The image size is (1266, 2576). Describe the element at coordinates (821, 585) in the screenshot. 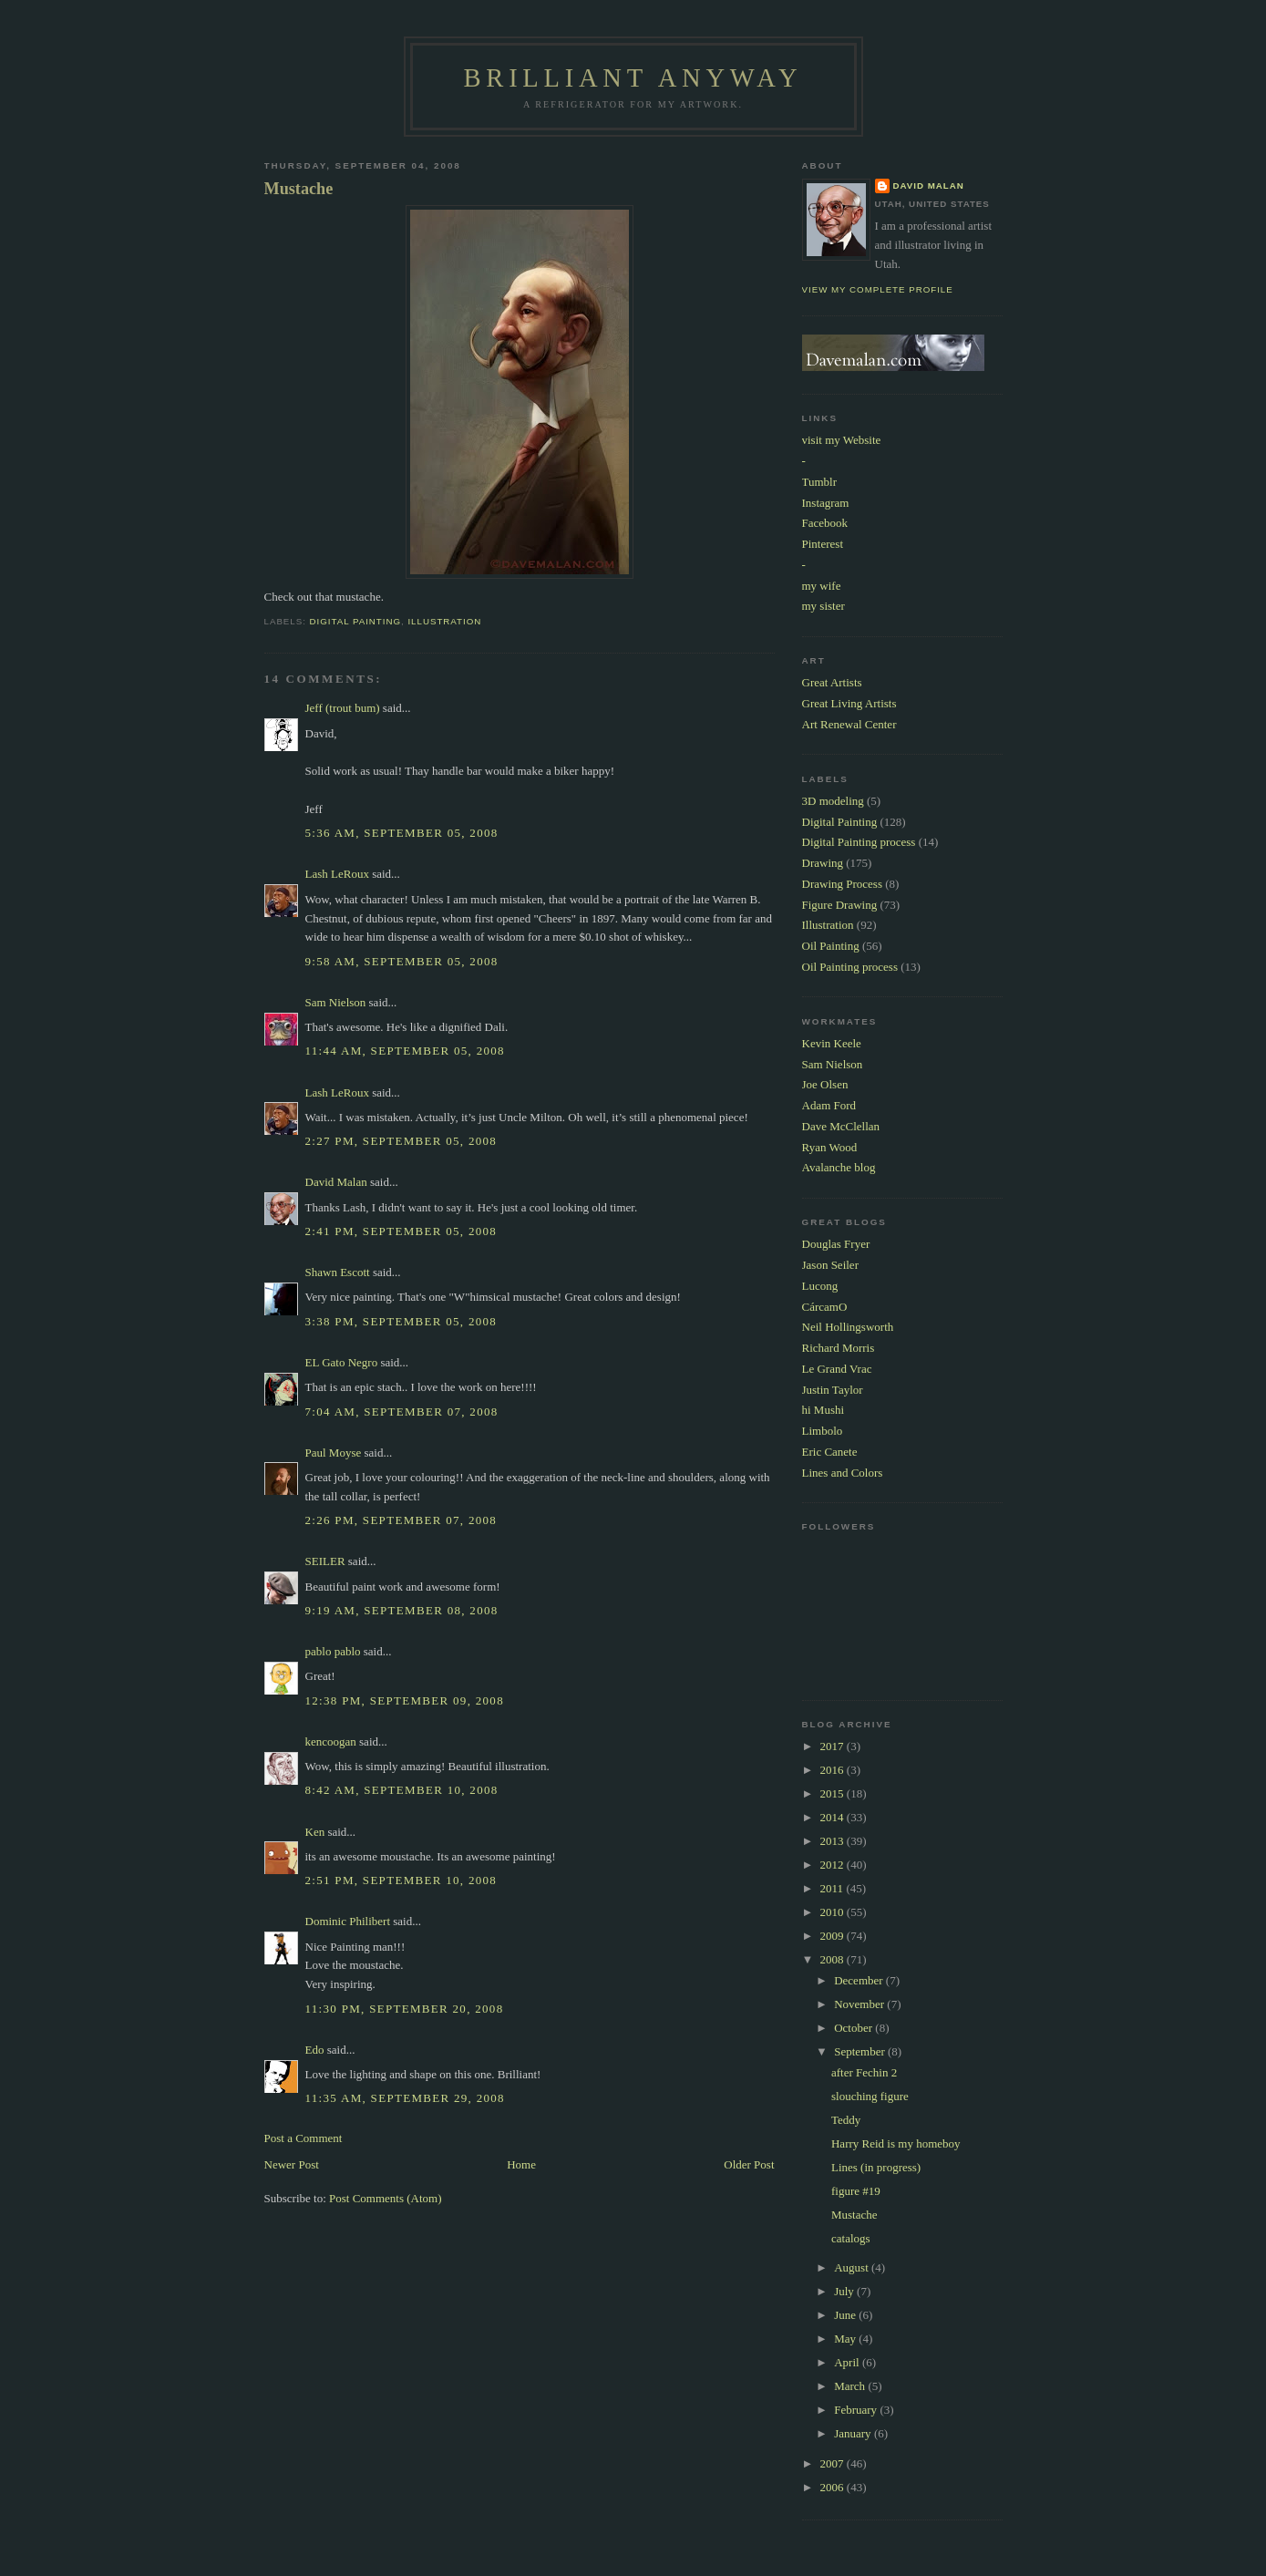

I see `my wife` at that location.